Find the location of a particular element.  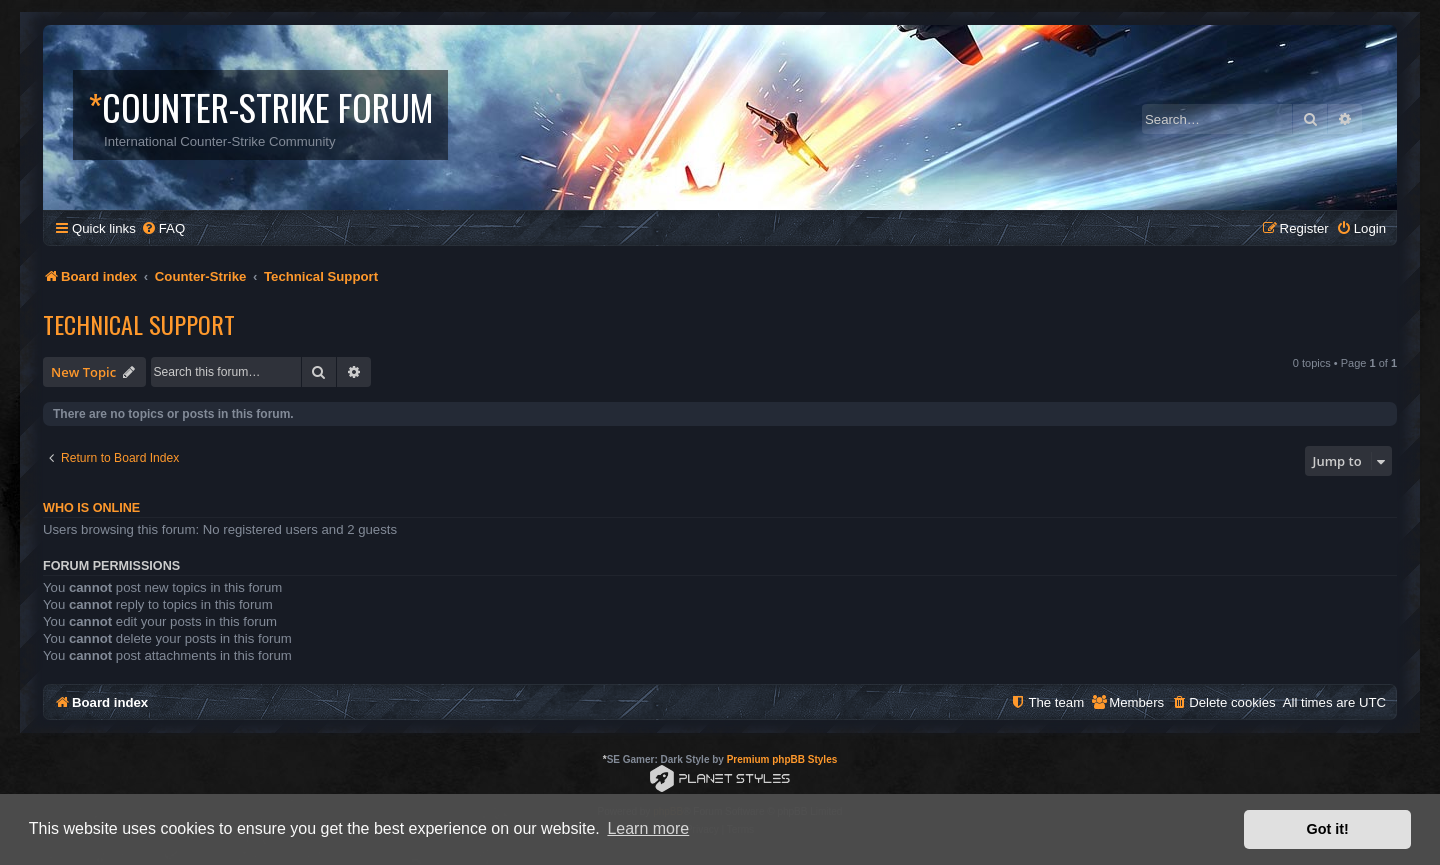

Got it! [button] is located at coordinates (1328, 829).